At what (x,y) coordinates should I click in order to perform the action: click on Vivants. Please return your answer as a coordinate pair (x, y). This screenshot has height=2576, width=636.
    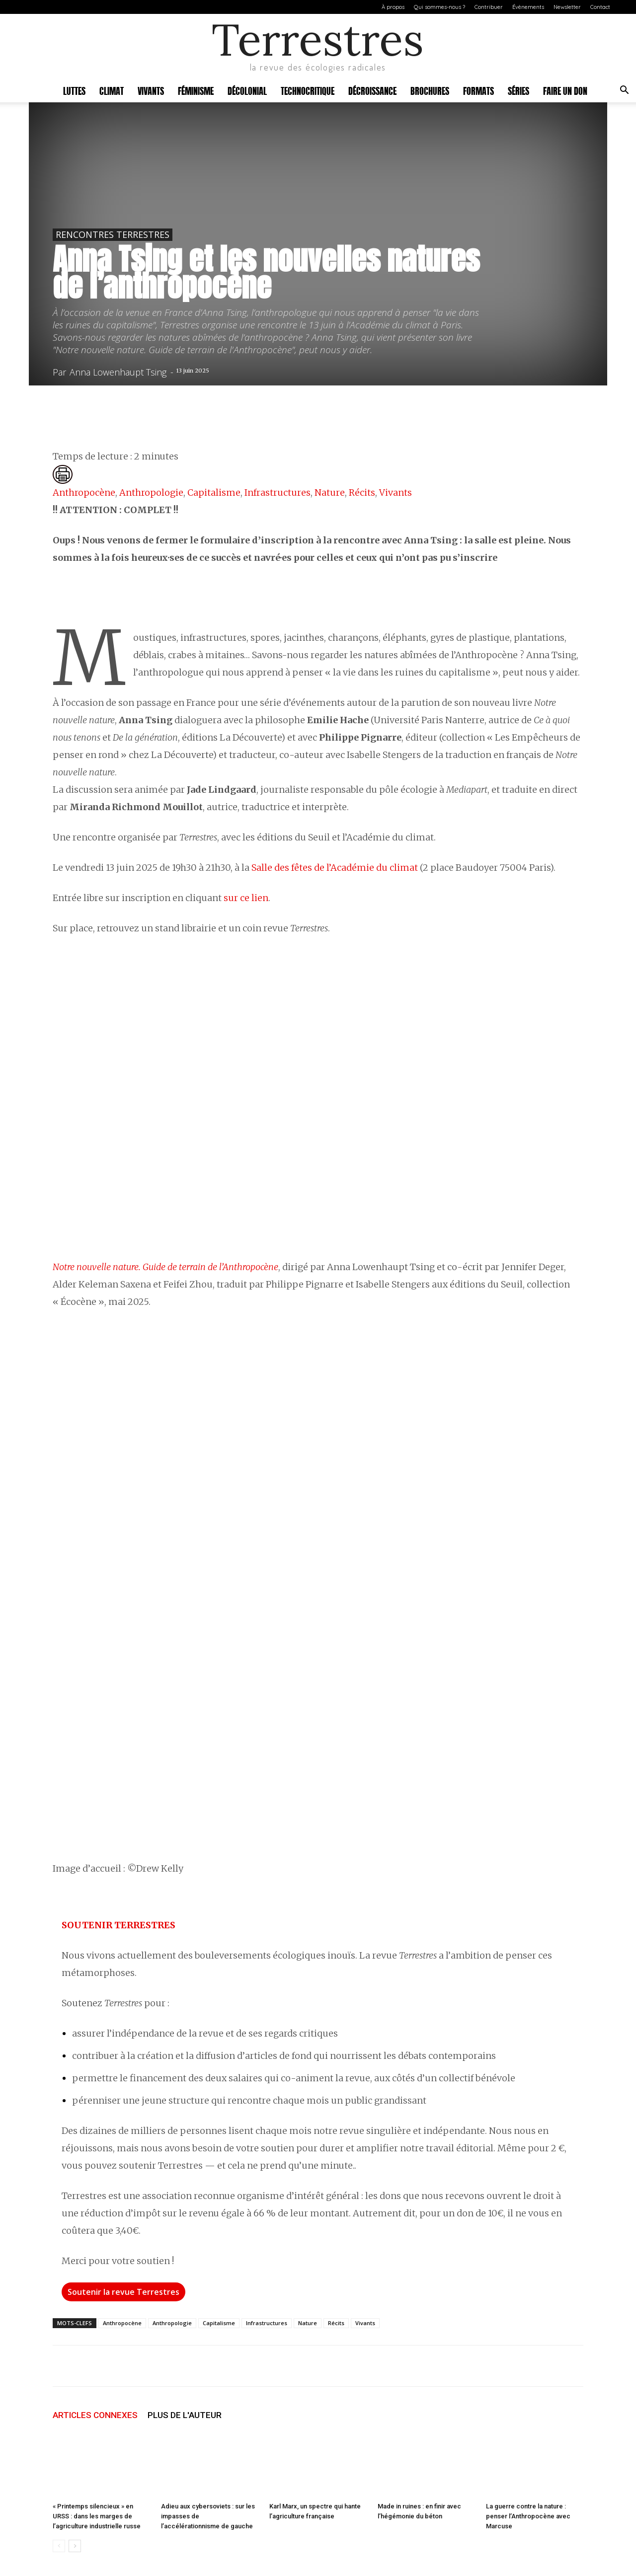
    Looking at the image, I should click on (151, 90).